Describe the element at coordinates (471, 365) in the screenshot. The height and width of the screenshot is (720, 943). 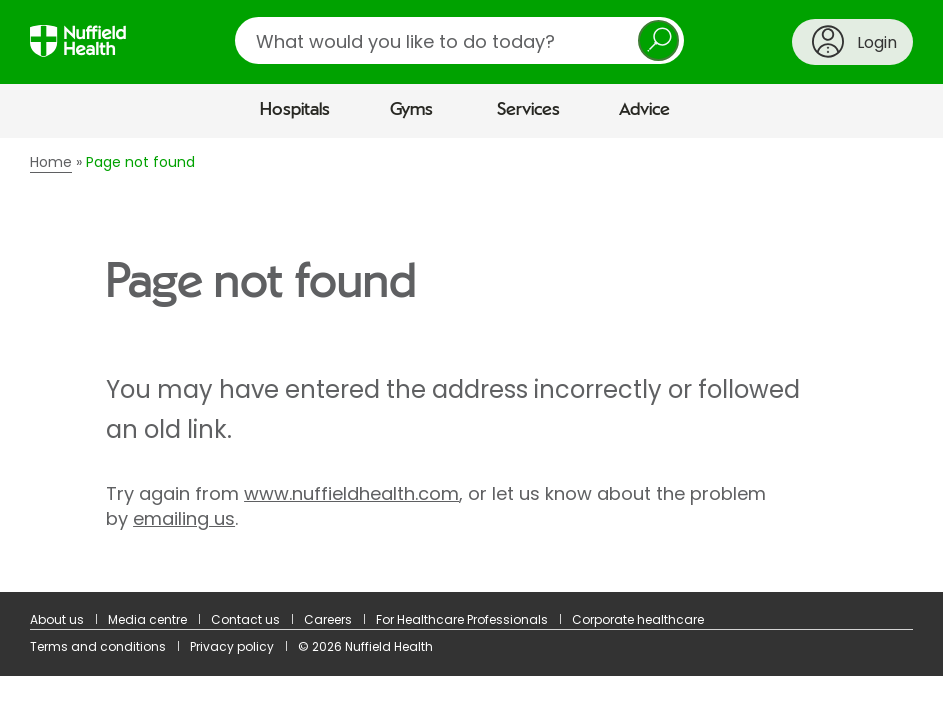
I see `[main]` at that location.